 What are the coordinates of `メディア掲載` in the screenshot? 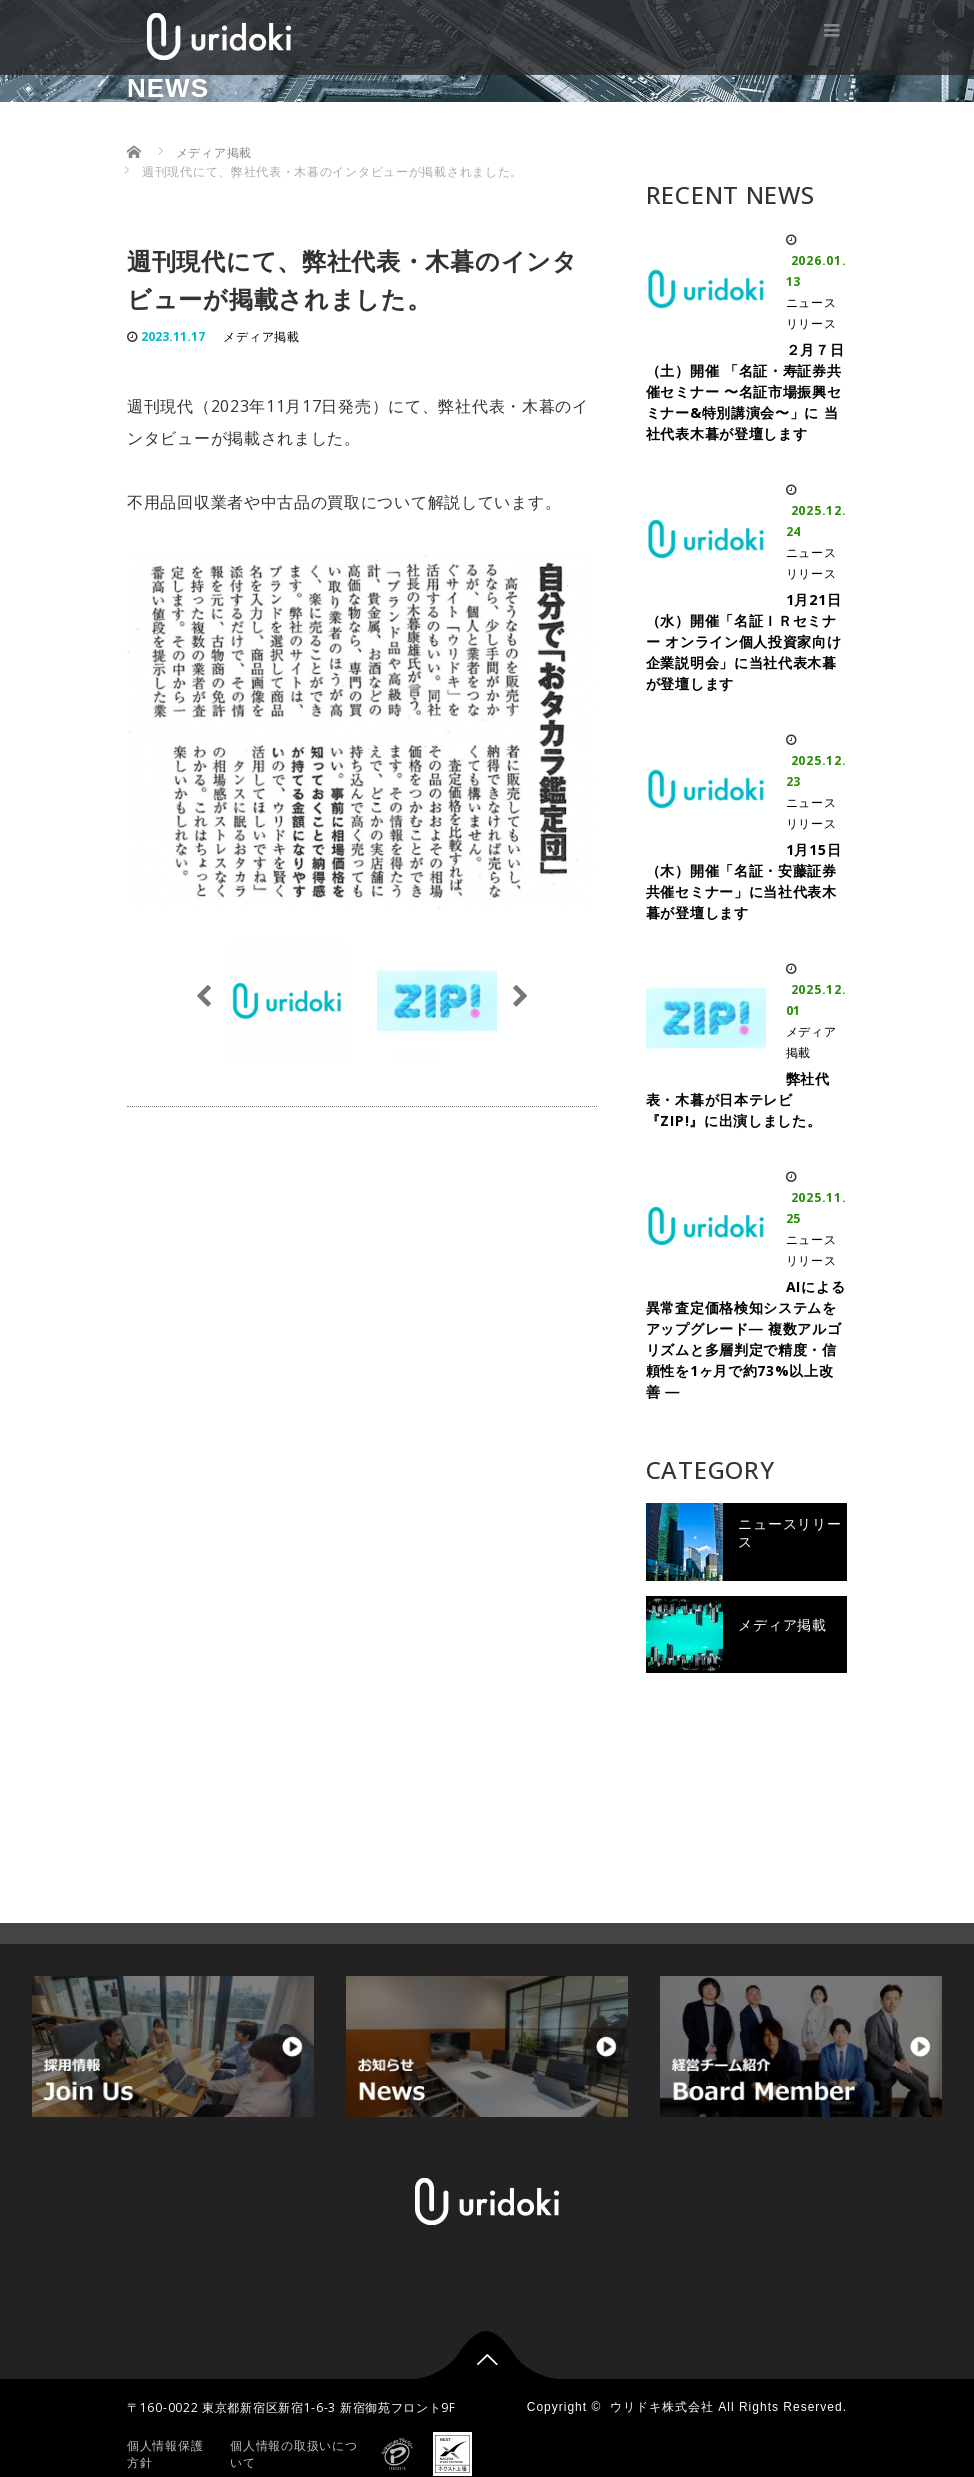 It's located at (261, 336).